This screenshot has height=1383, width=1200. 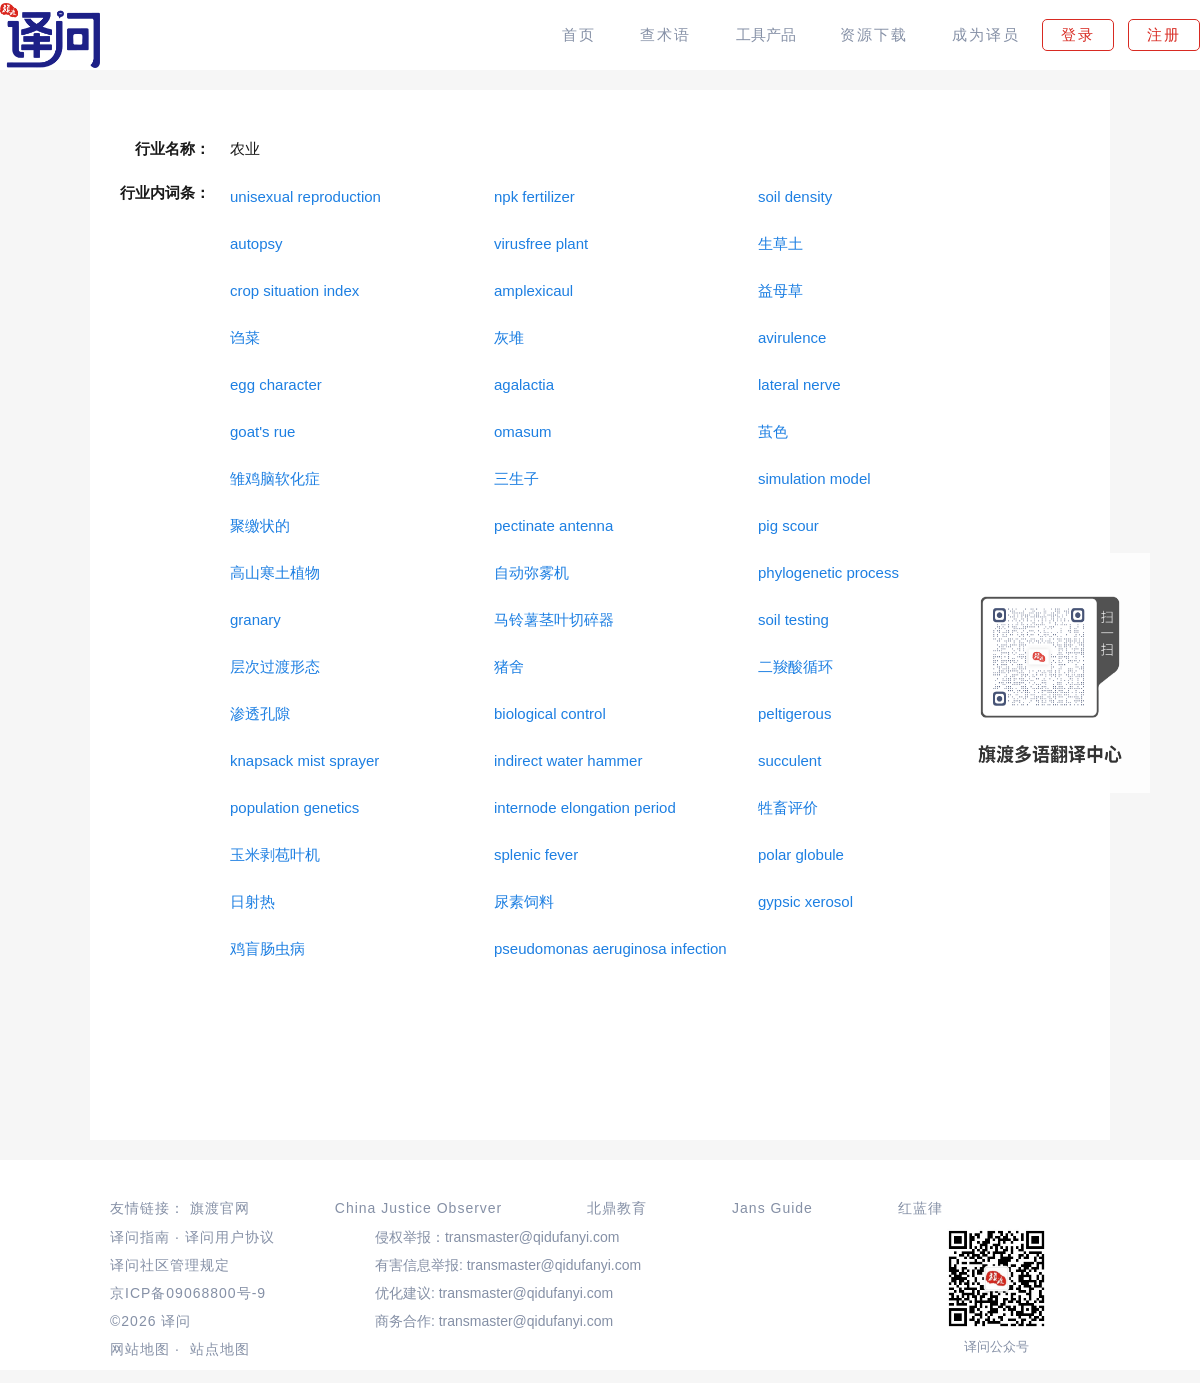 What do you see at coordinates (801, 854) in the screenshot?
I see `polar globule` at bounding box center [801, 854].